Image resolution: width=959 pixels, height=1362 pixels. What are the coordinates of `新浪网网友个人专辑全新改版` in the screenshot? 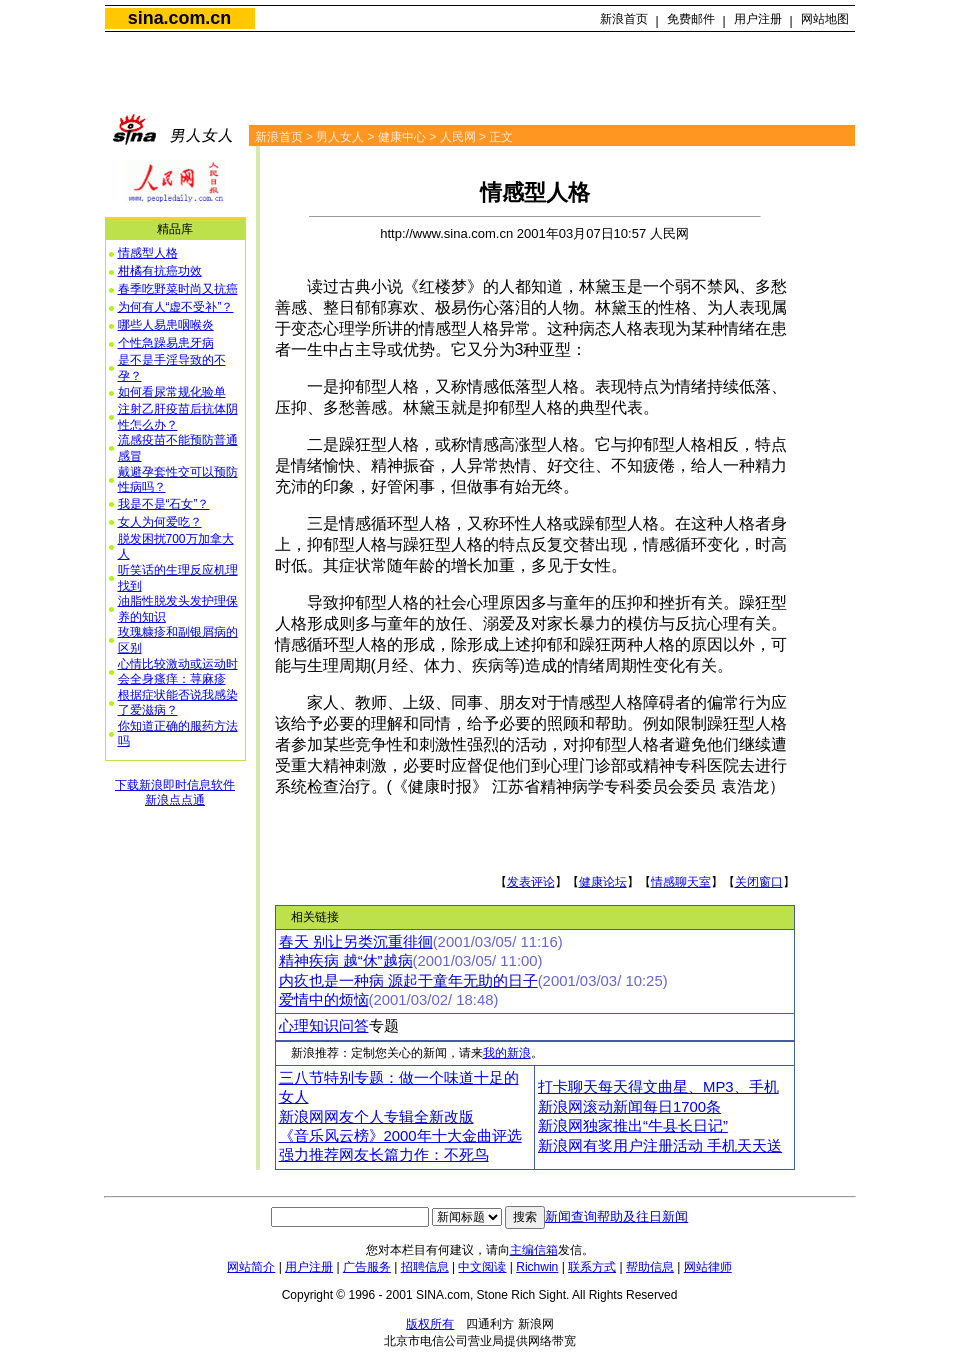 It's located at (376, 1117).